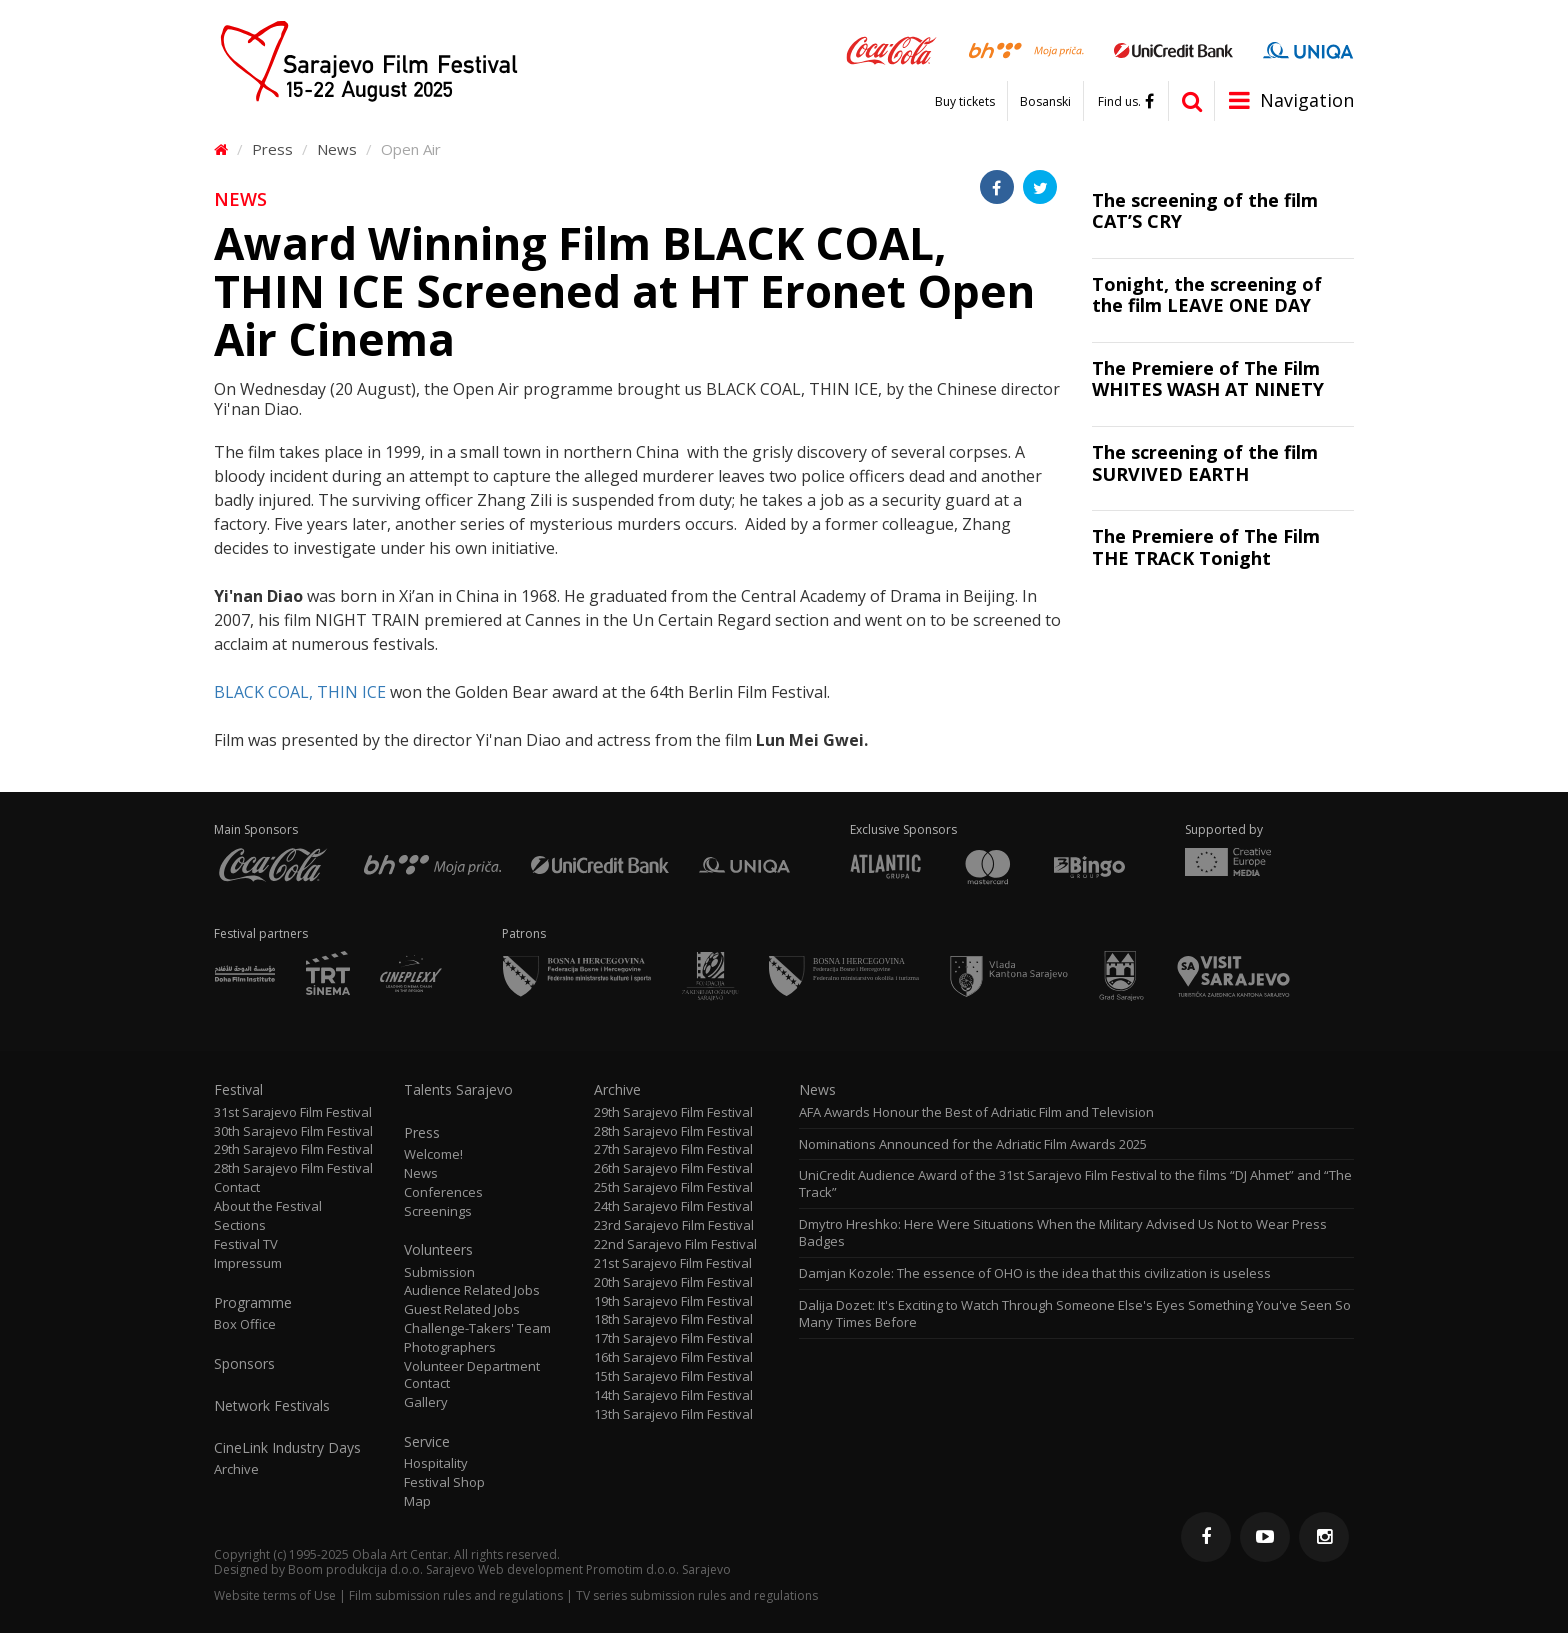  Describe the element at coordinates (300, 692) in the screenshot. I see `BLACK COAL, THIN ICE` at that location.